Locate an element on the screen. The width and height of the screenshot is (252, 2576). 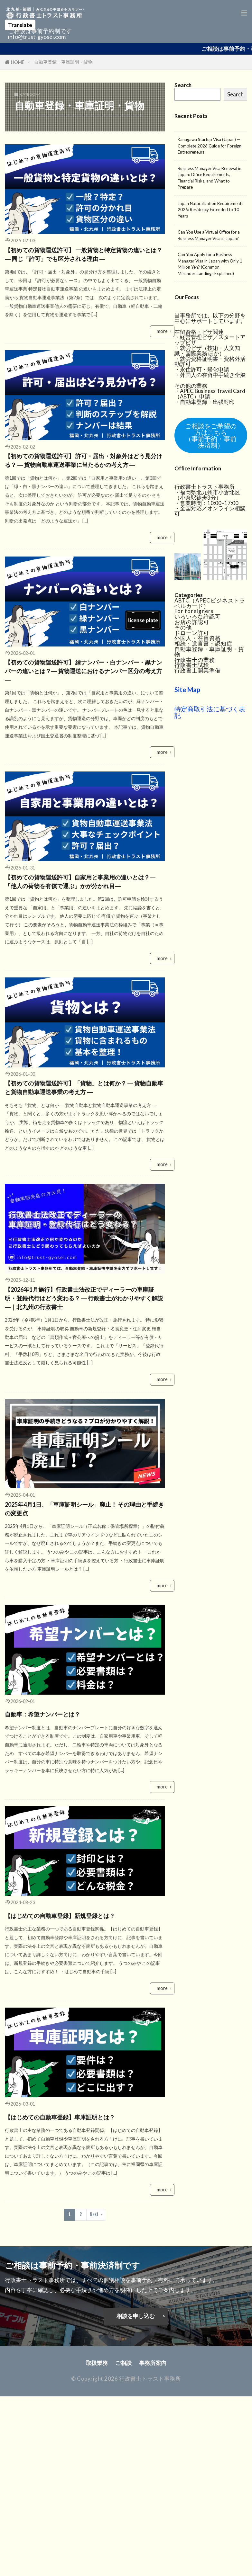
ABTC（APECビジネストラベルカード） is located at coordinates (209, 602).